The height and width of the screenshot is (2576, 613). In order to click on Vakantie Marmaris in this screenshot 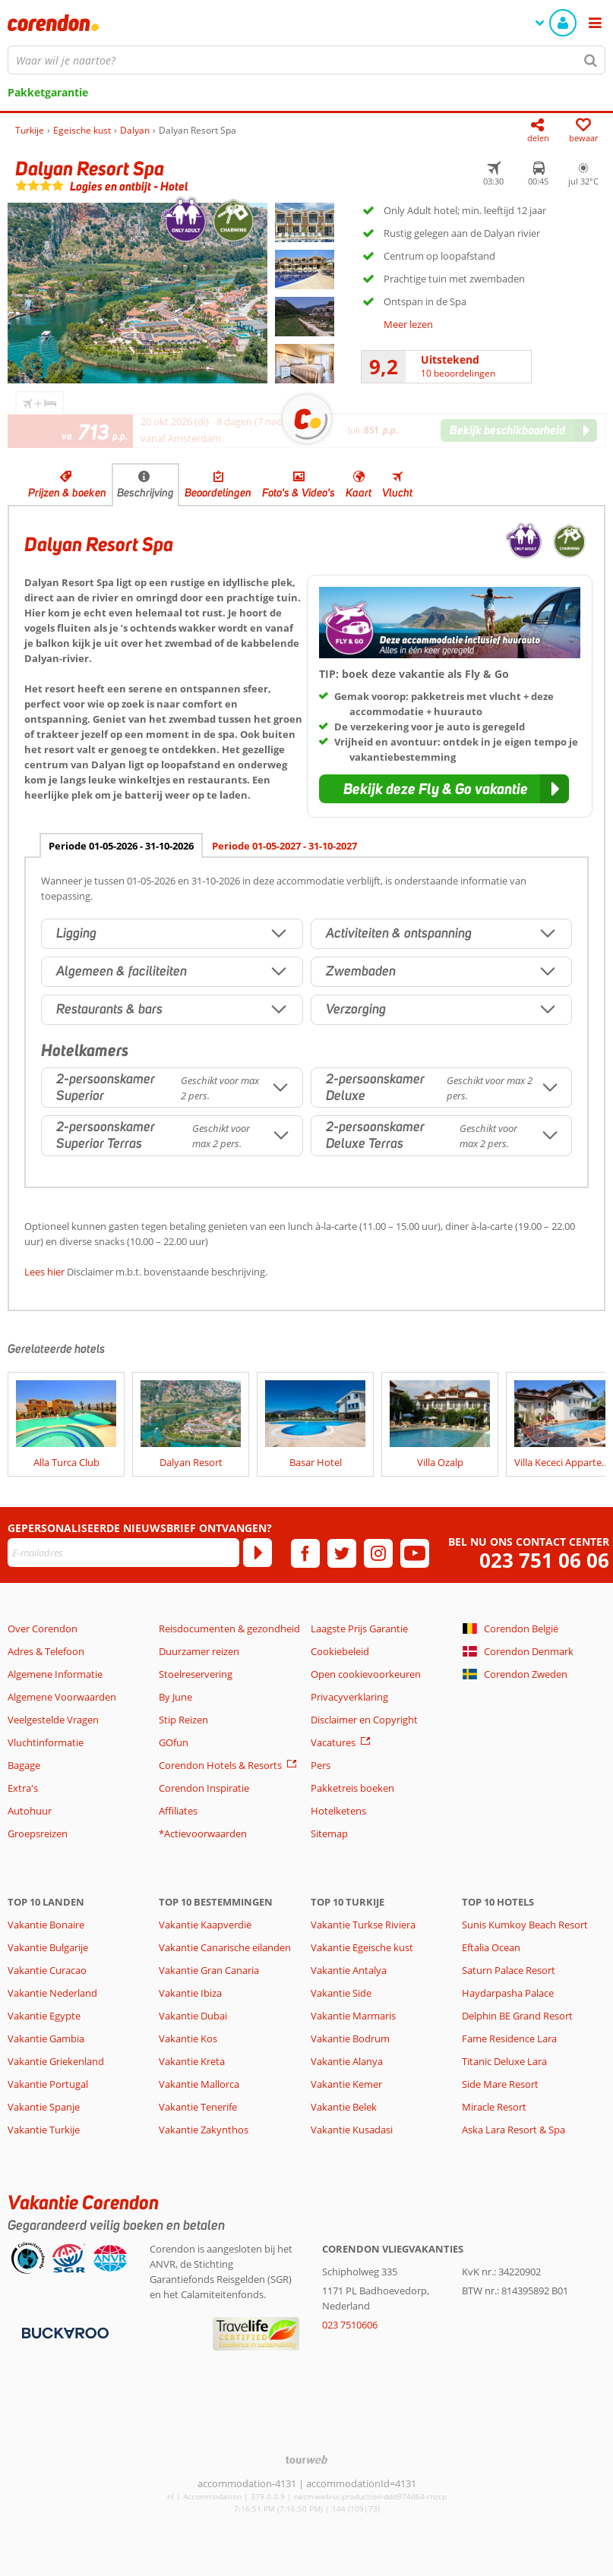, I will do `click(353, 2016)`.